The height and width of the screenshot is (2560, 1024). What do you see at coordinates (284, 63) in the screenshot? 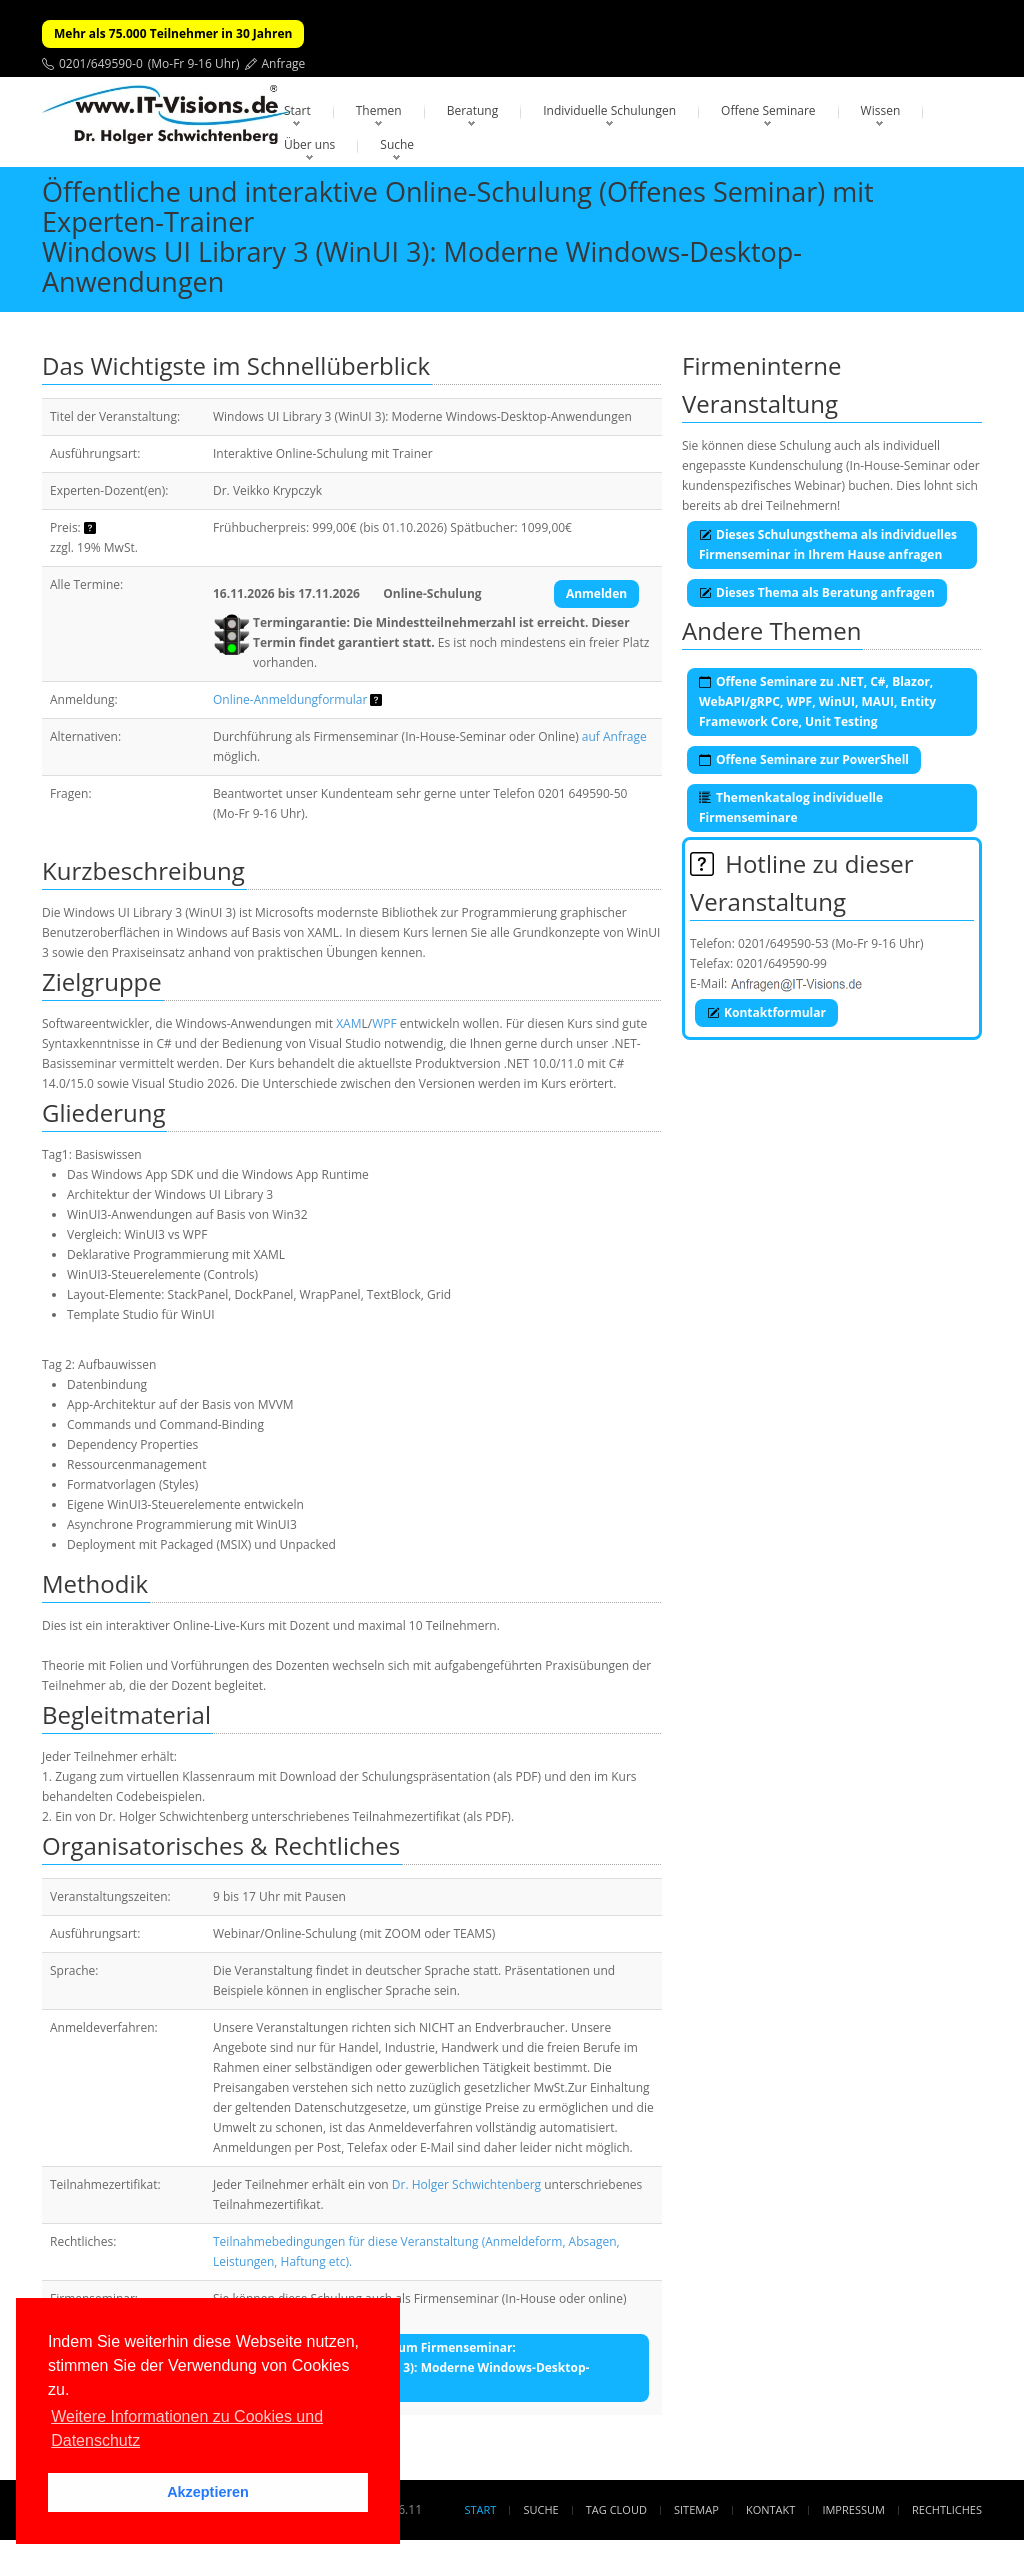
I see `Anfrage` at bounding box center [284, 63].